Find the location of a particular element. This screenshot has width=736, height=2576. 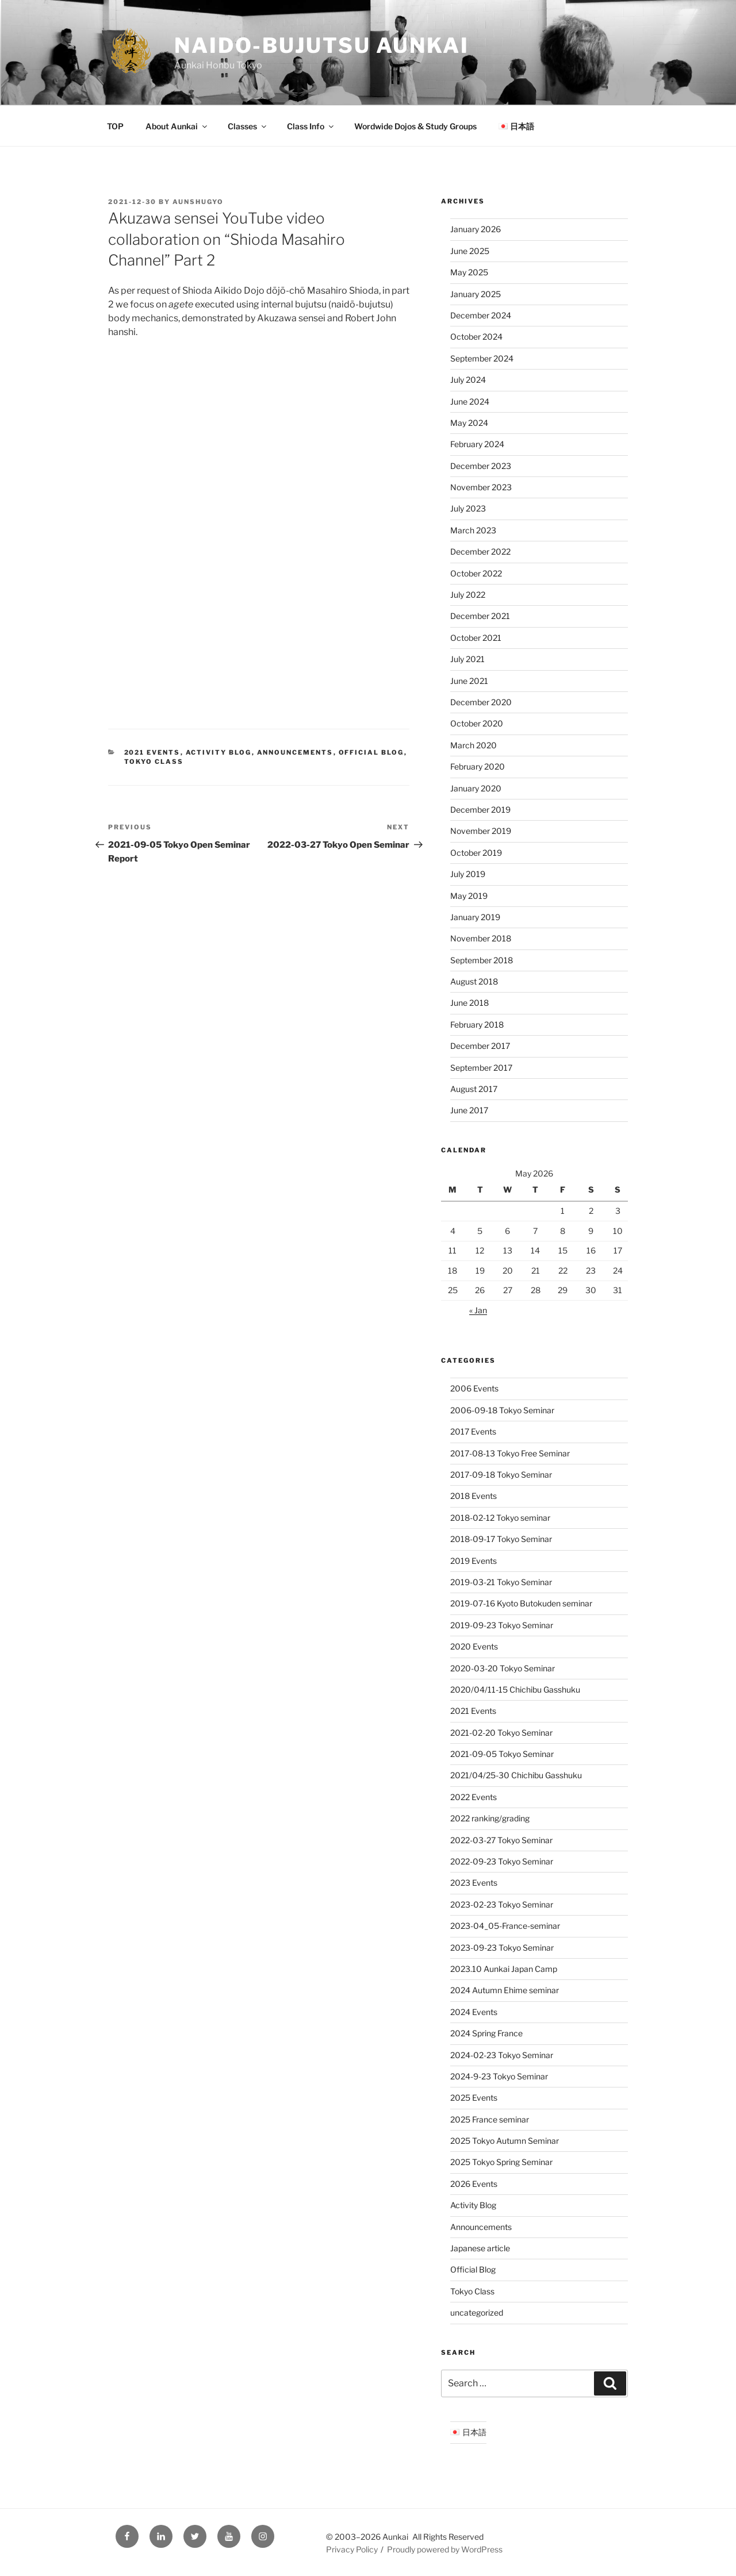

July 2023 is located at coordinates (468, 508).